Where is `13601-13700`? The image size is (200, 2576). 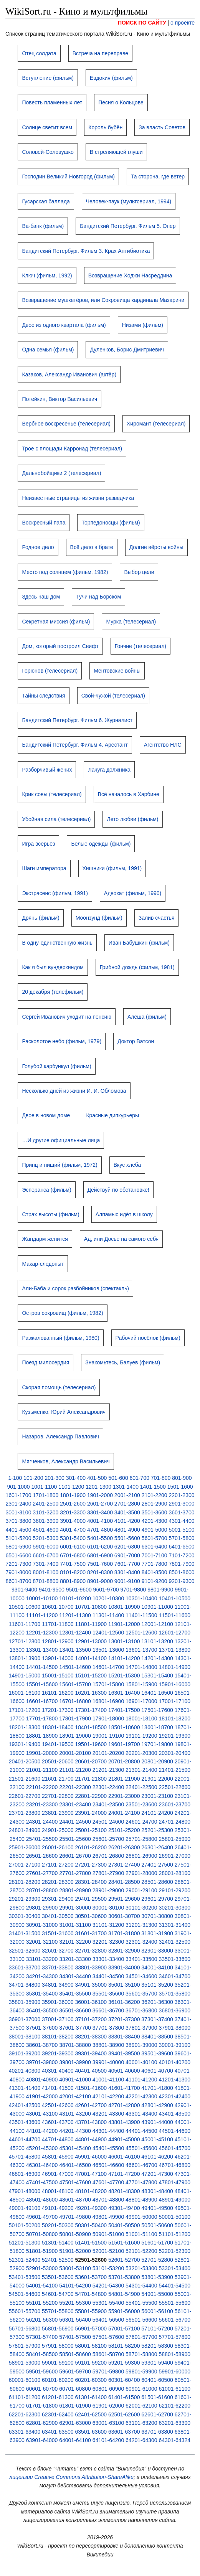 13601-13700 is located at coordinates (141, 1650).